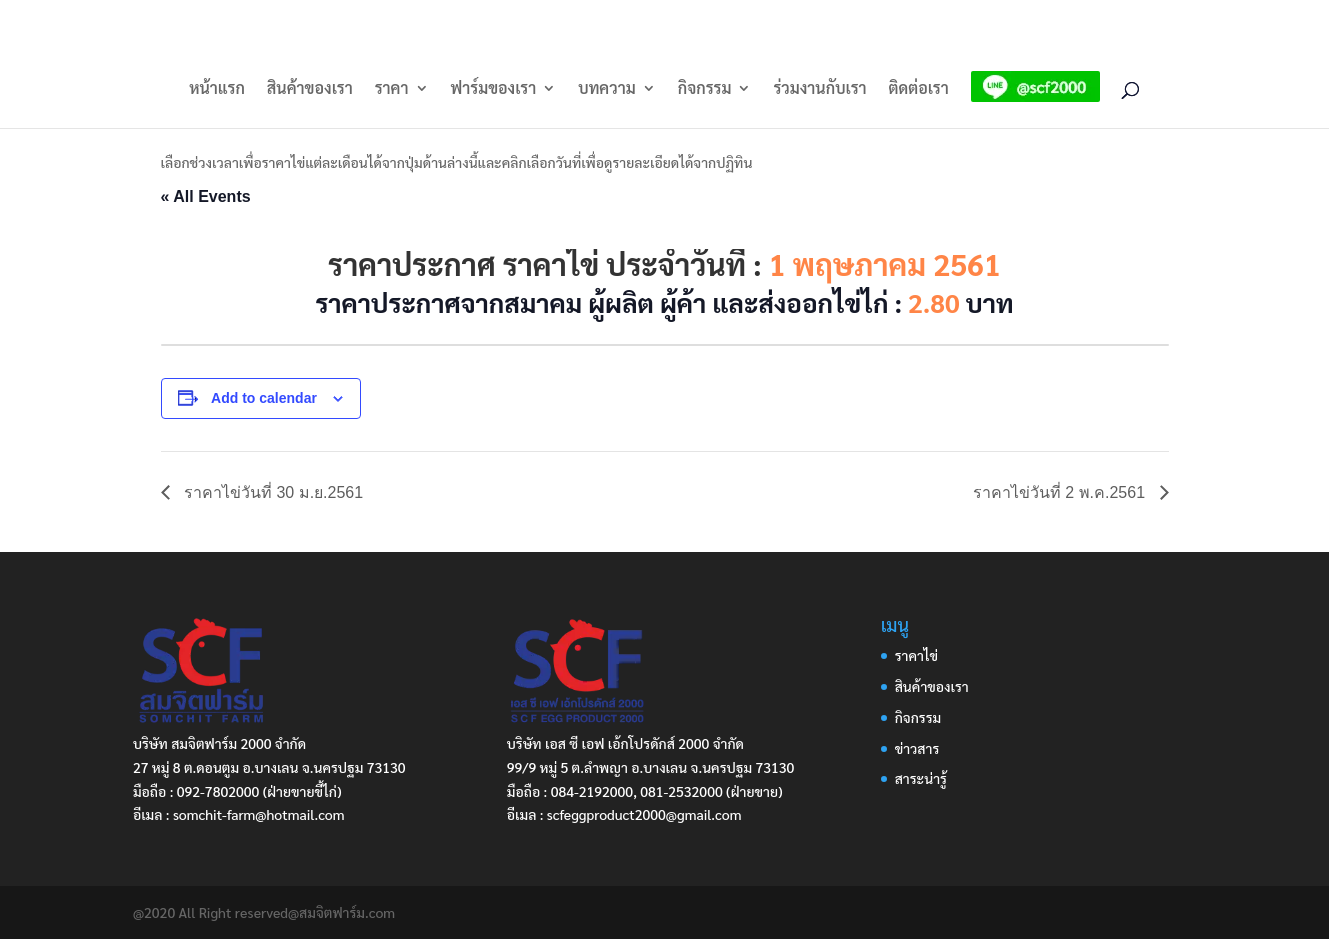 The height and width of the screenshot is (939, 1329). What do you see at coordinates (206, 196) in the screenshot?
I see `« All Events` at bounding box center [206, 196].